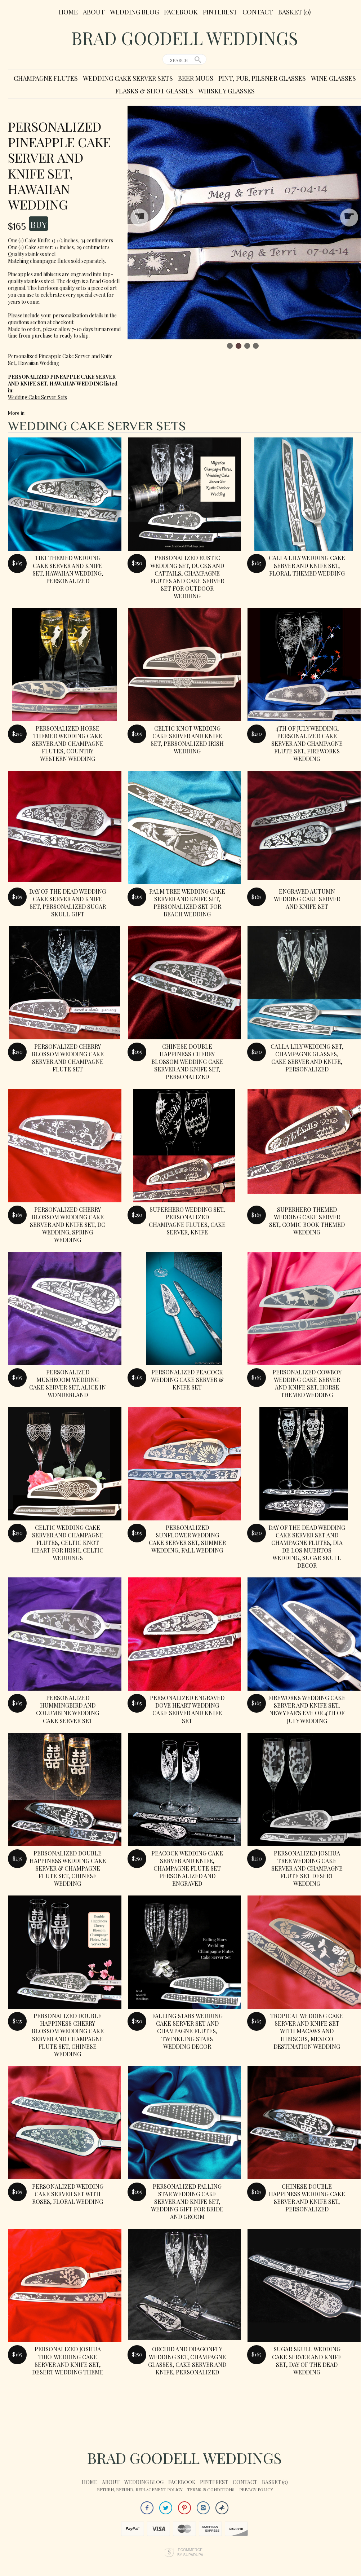 This screenshot has height=2576, width=361. What do you see at coordinates (195, 78) in the screenshot?
I see `Beer Mugs` at bounding box center [195, 78].